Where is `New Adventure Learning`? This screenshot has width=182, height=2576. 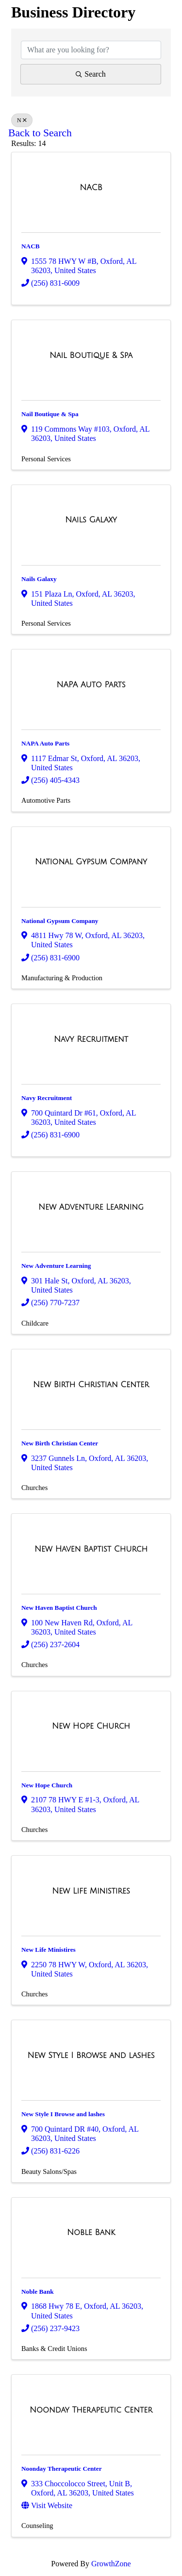 New Adventure Learning is located at coordinates (56, 1265).